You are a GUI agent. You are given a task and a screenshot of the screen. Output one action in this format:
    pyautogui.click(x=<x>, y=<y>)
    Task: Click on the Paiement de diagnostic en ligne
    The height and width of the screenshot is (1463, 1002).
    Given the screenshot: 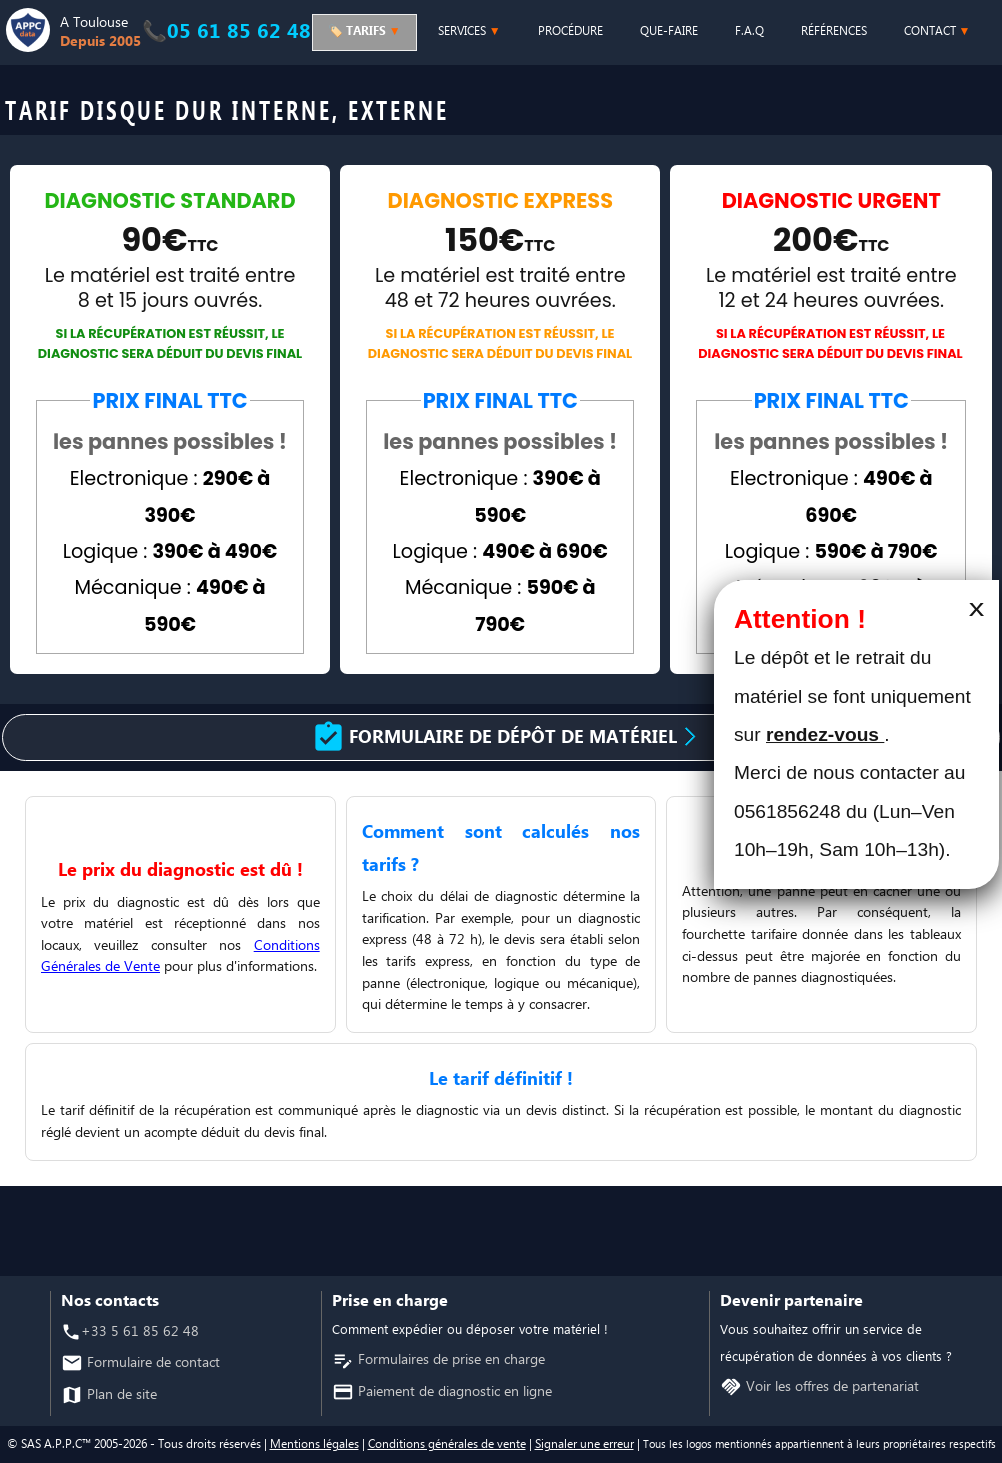 What is the action you would take?
    pyautogui.click(x=453, y=1392)
    